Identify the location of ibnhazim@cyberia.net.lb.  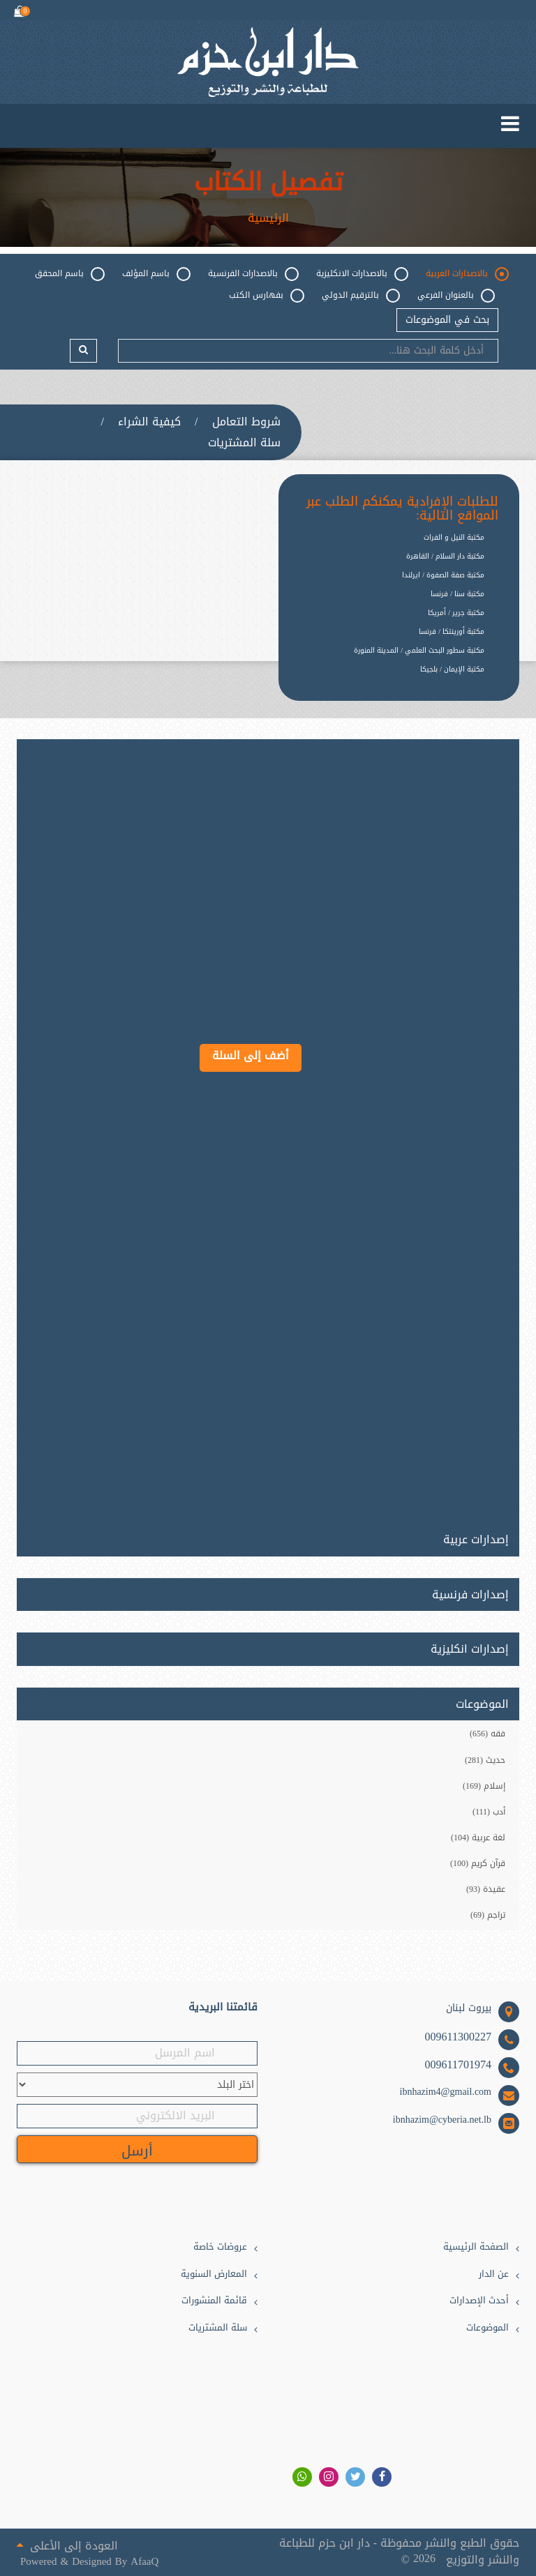
(442, 2120).